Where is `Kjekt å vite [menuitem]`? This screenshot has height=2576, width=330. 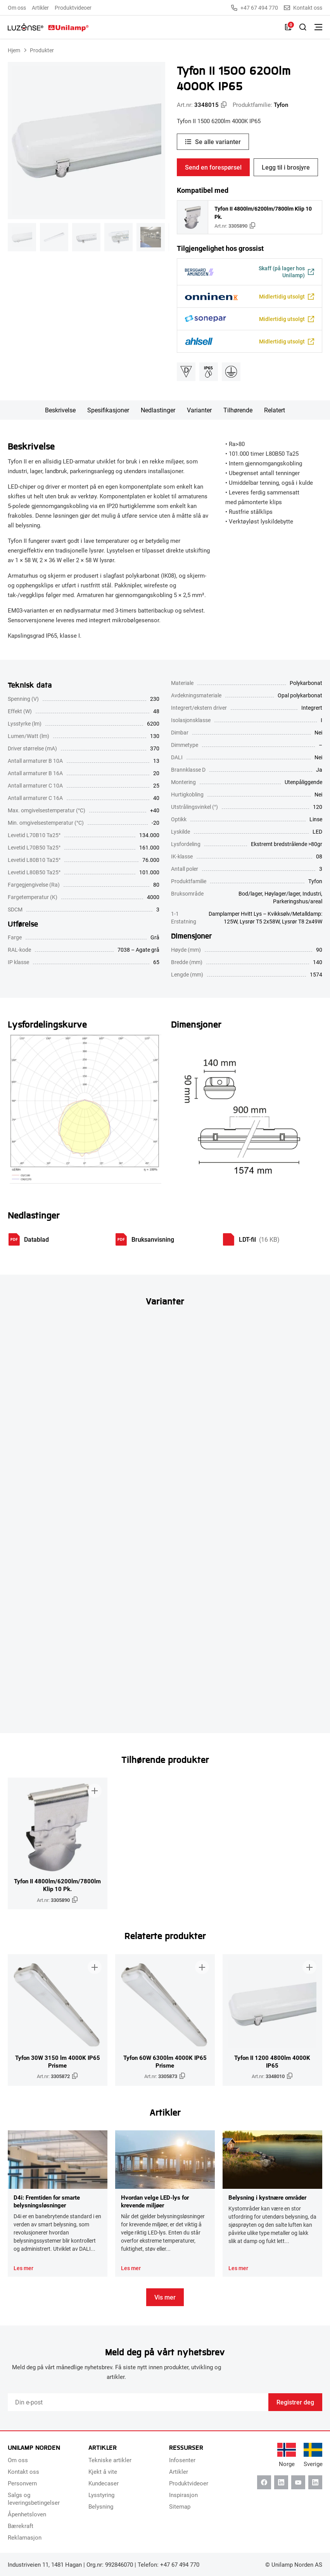
Kjekt å vite [menuitem] is located at coordinates (102, 2471).